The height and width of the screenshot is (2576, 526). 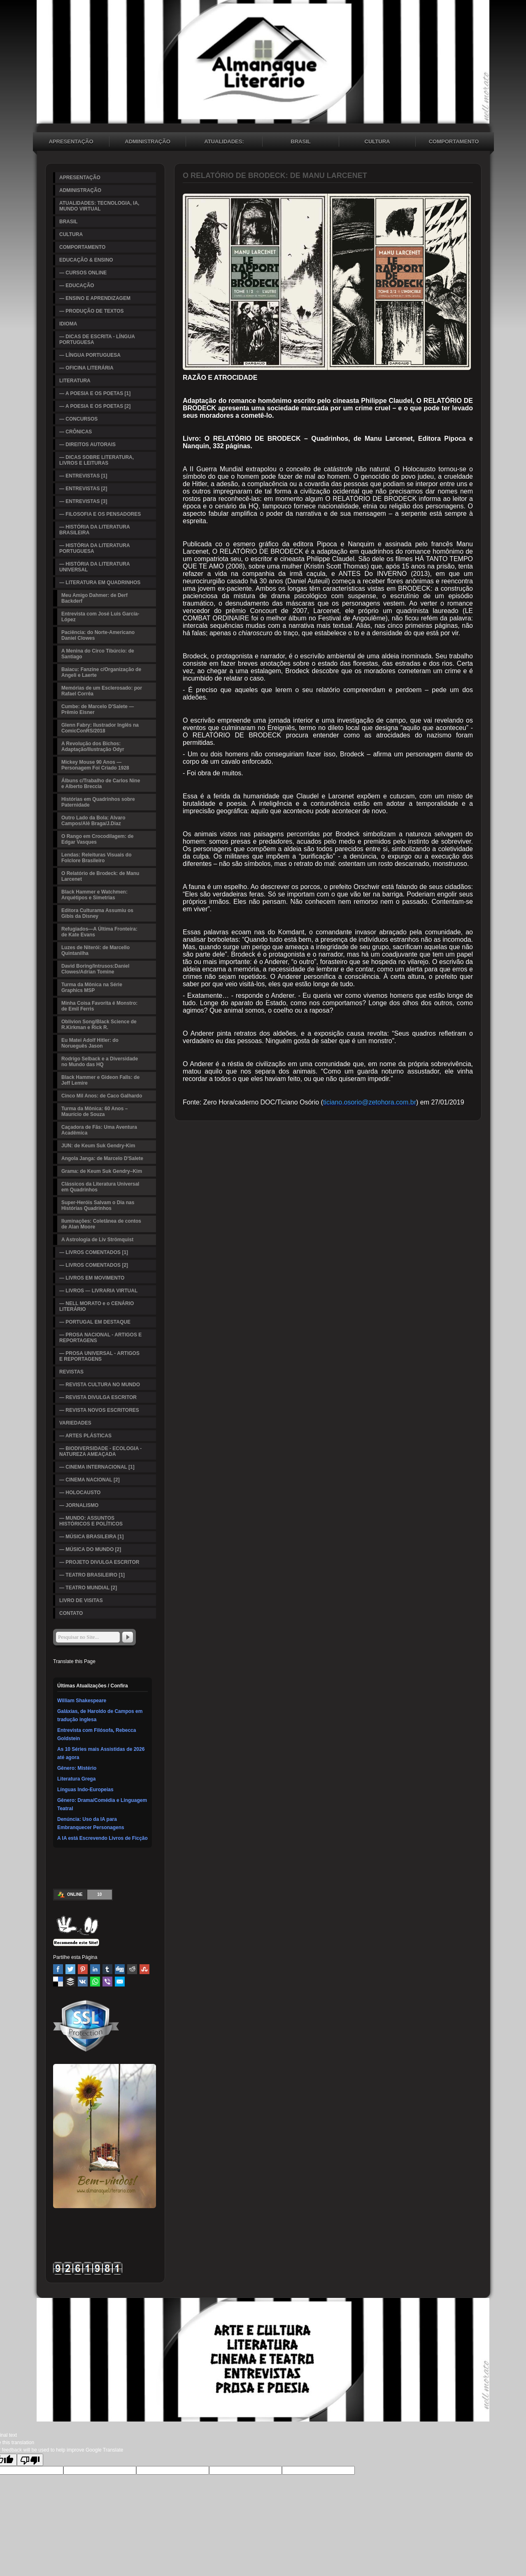 What do you see at coordinates (94, 895) in the screenshot?
I see `Black Hammer e Watchmen: Arquétipos e Simetrias` at bounding box center [94, 895].